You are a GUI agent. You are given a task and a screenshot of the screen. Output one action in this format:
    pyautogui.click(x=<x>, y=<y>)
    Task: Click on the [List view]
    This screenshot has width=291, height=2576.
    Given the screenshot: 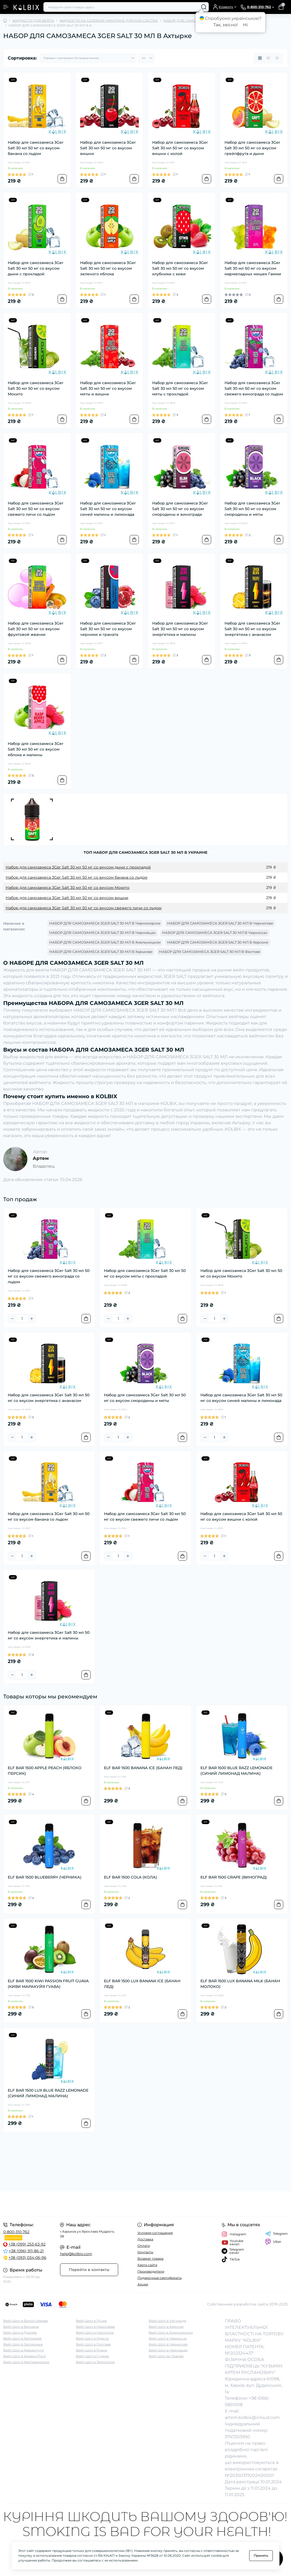 What is the action you would take?
    pyautogui.click(x=268, y=58)
    